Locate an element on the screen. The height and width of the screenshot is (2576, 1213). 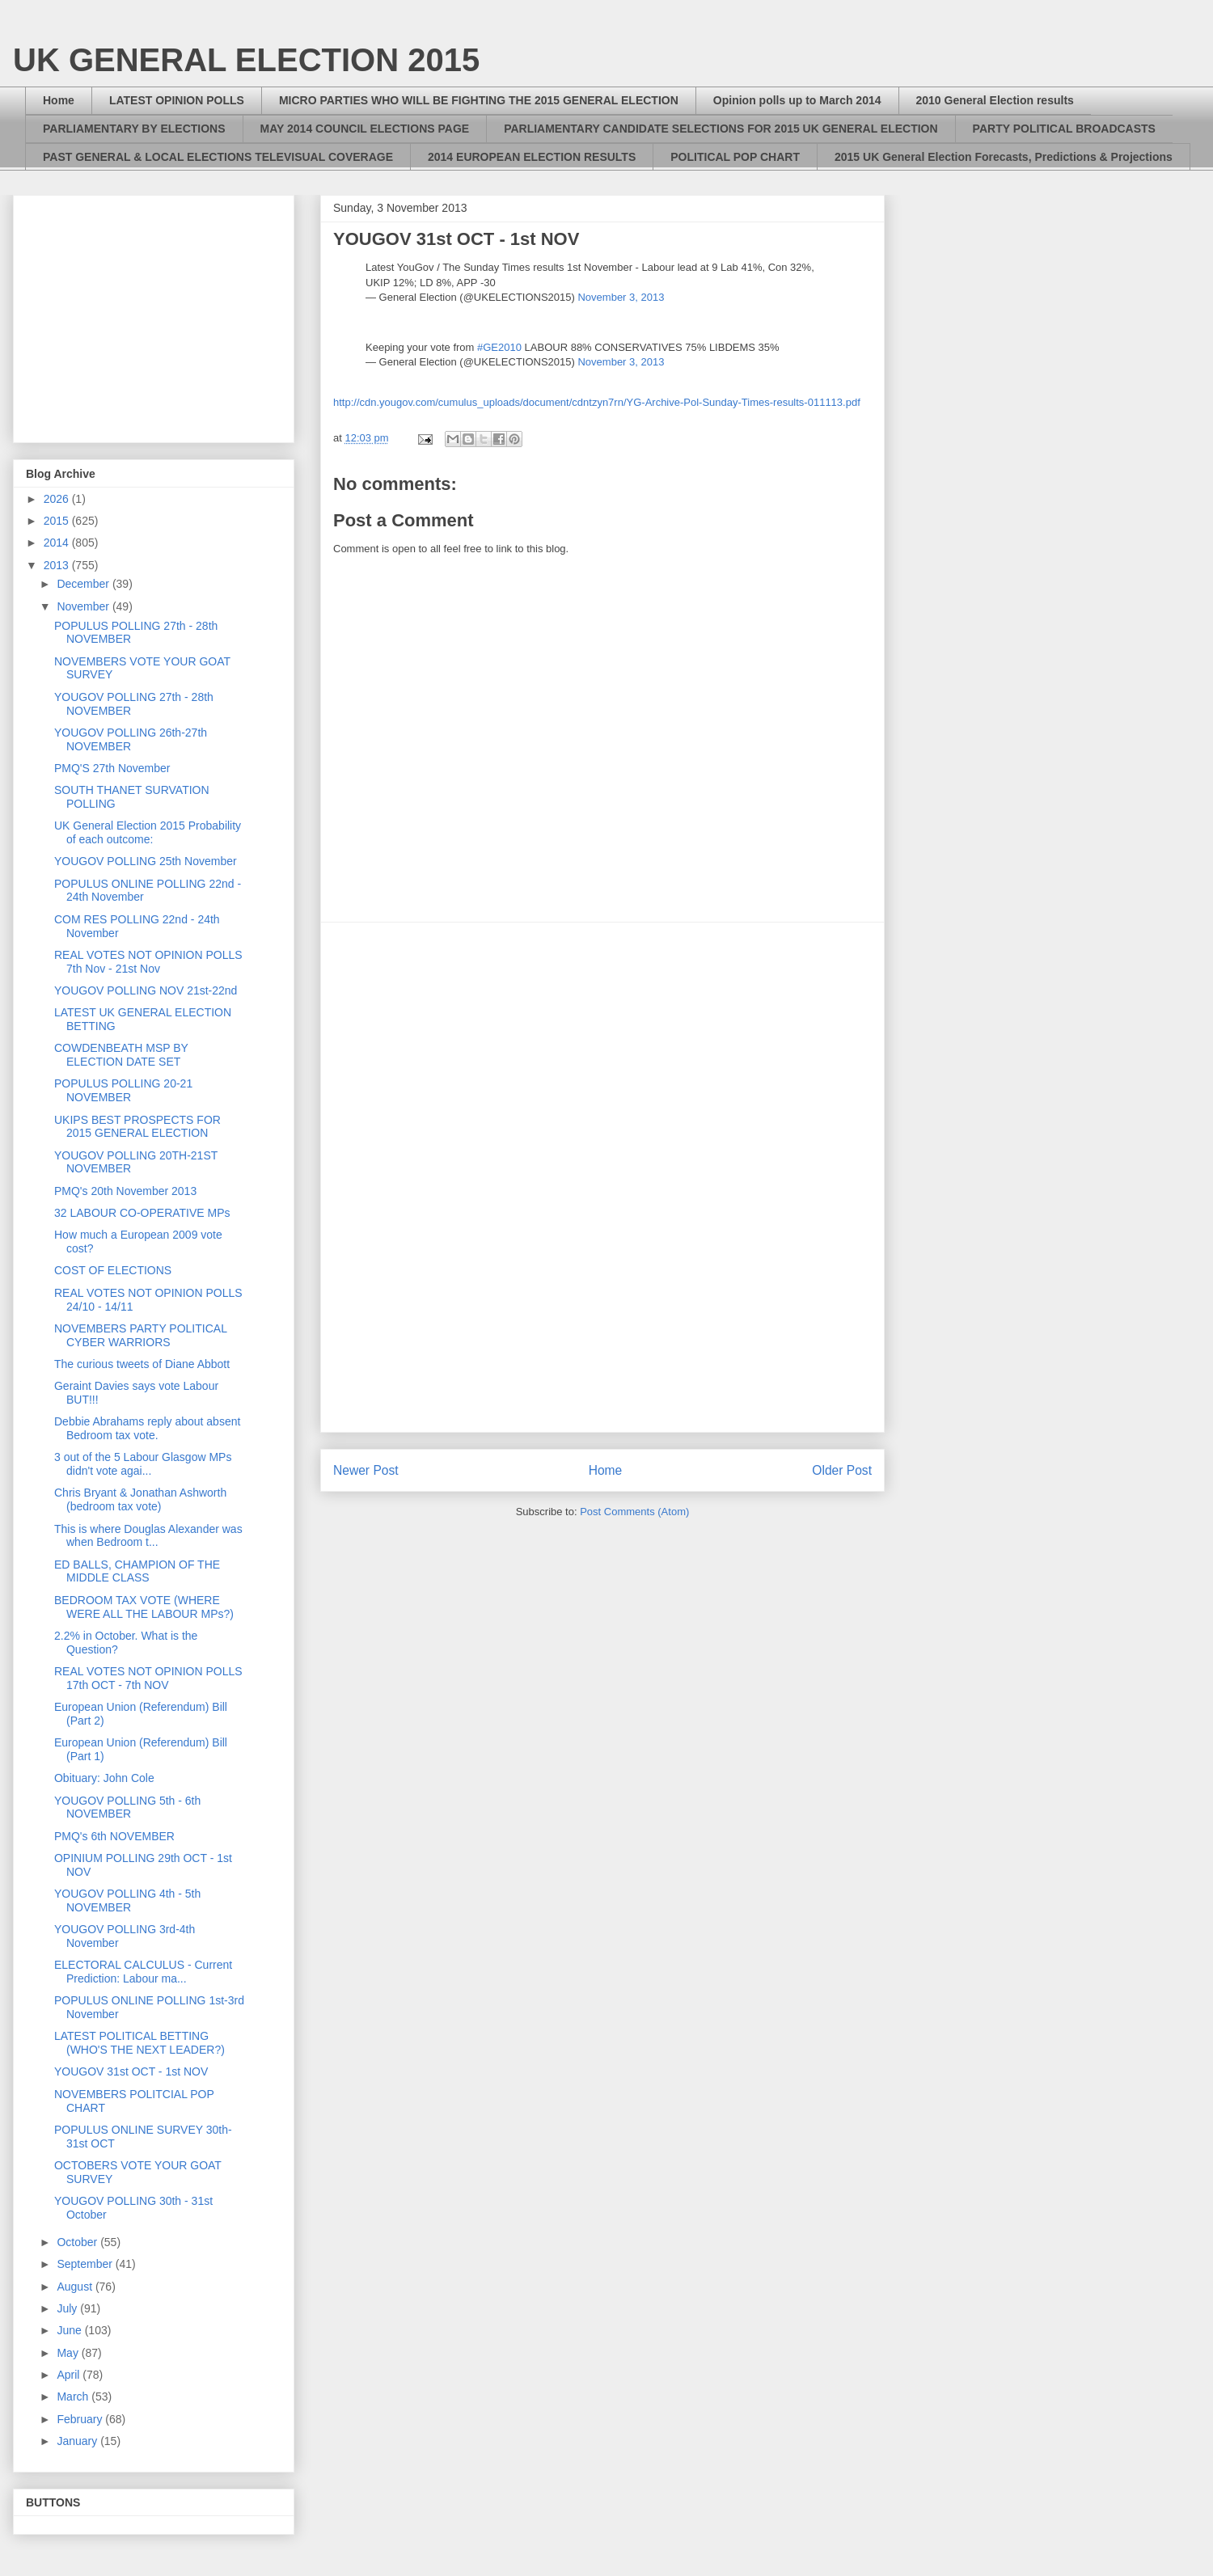
YOUGOV POLLING 4th - 5th NOVEMBER is located at coordinates (127, 1900).